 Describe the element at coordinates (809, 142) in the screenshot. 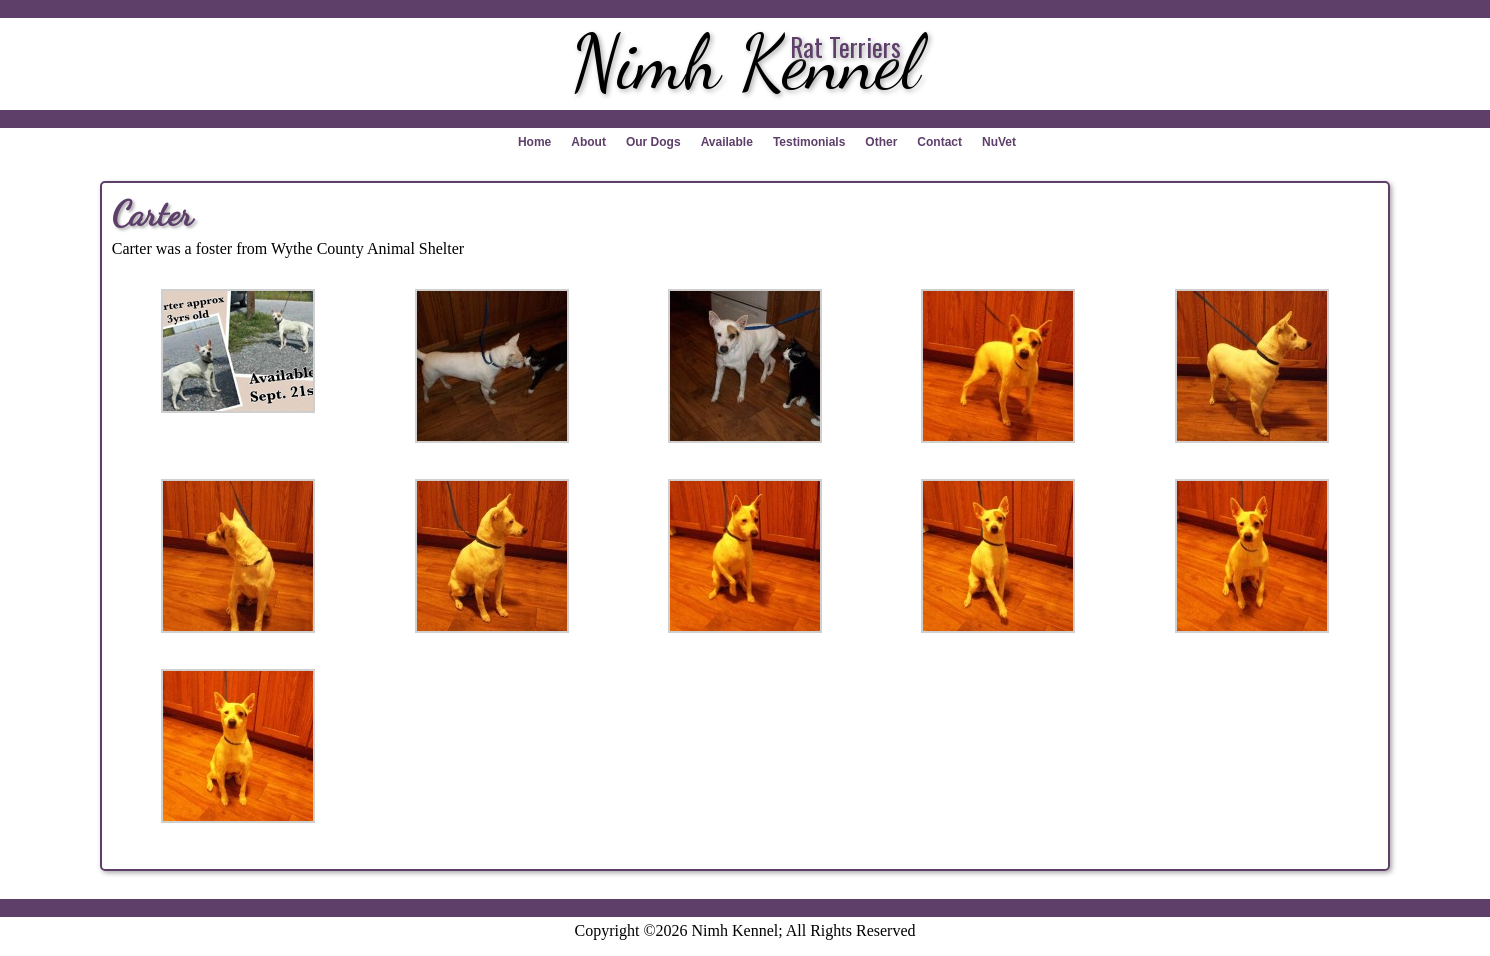

I see `Testimonials` at that location.